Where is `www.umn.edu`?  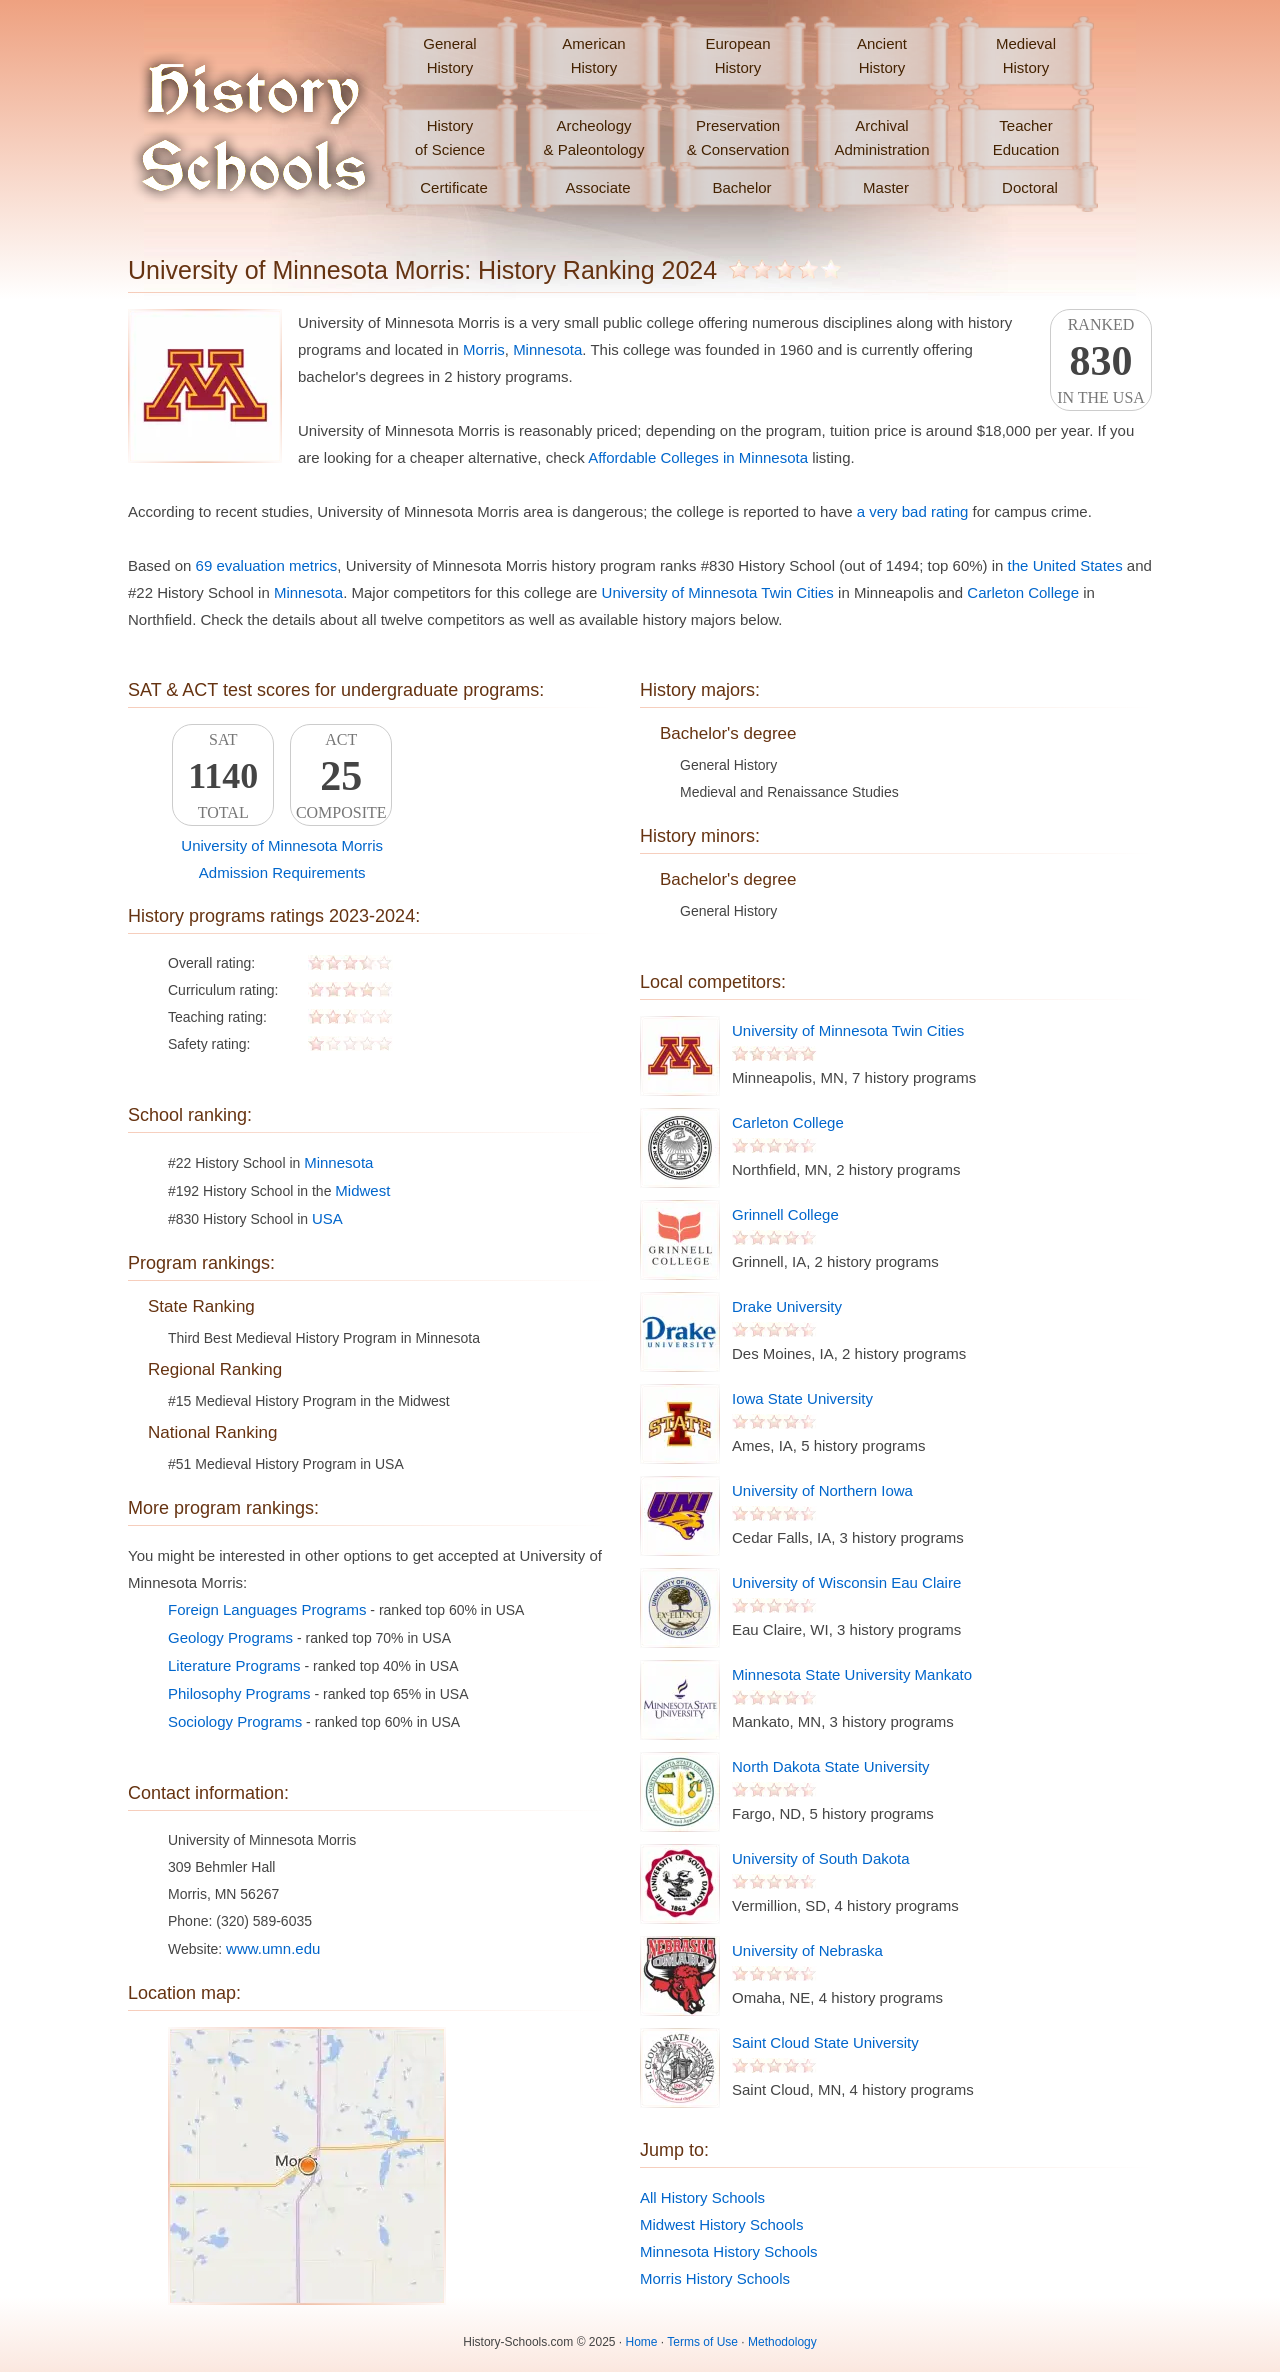
www.umn.edu is located at coordinates (273, 1948).